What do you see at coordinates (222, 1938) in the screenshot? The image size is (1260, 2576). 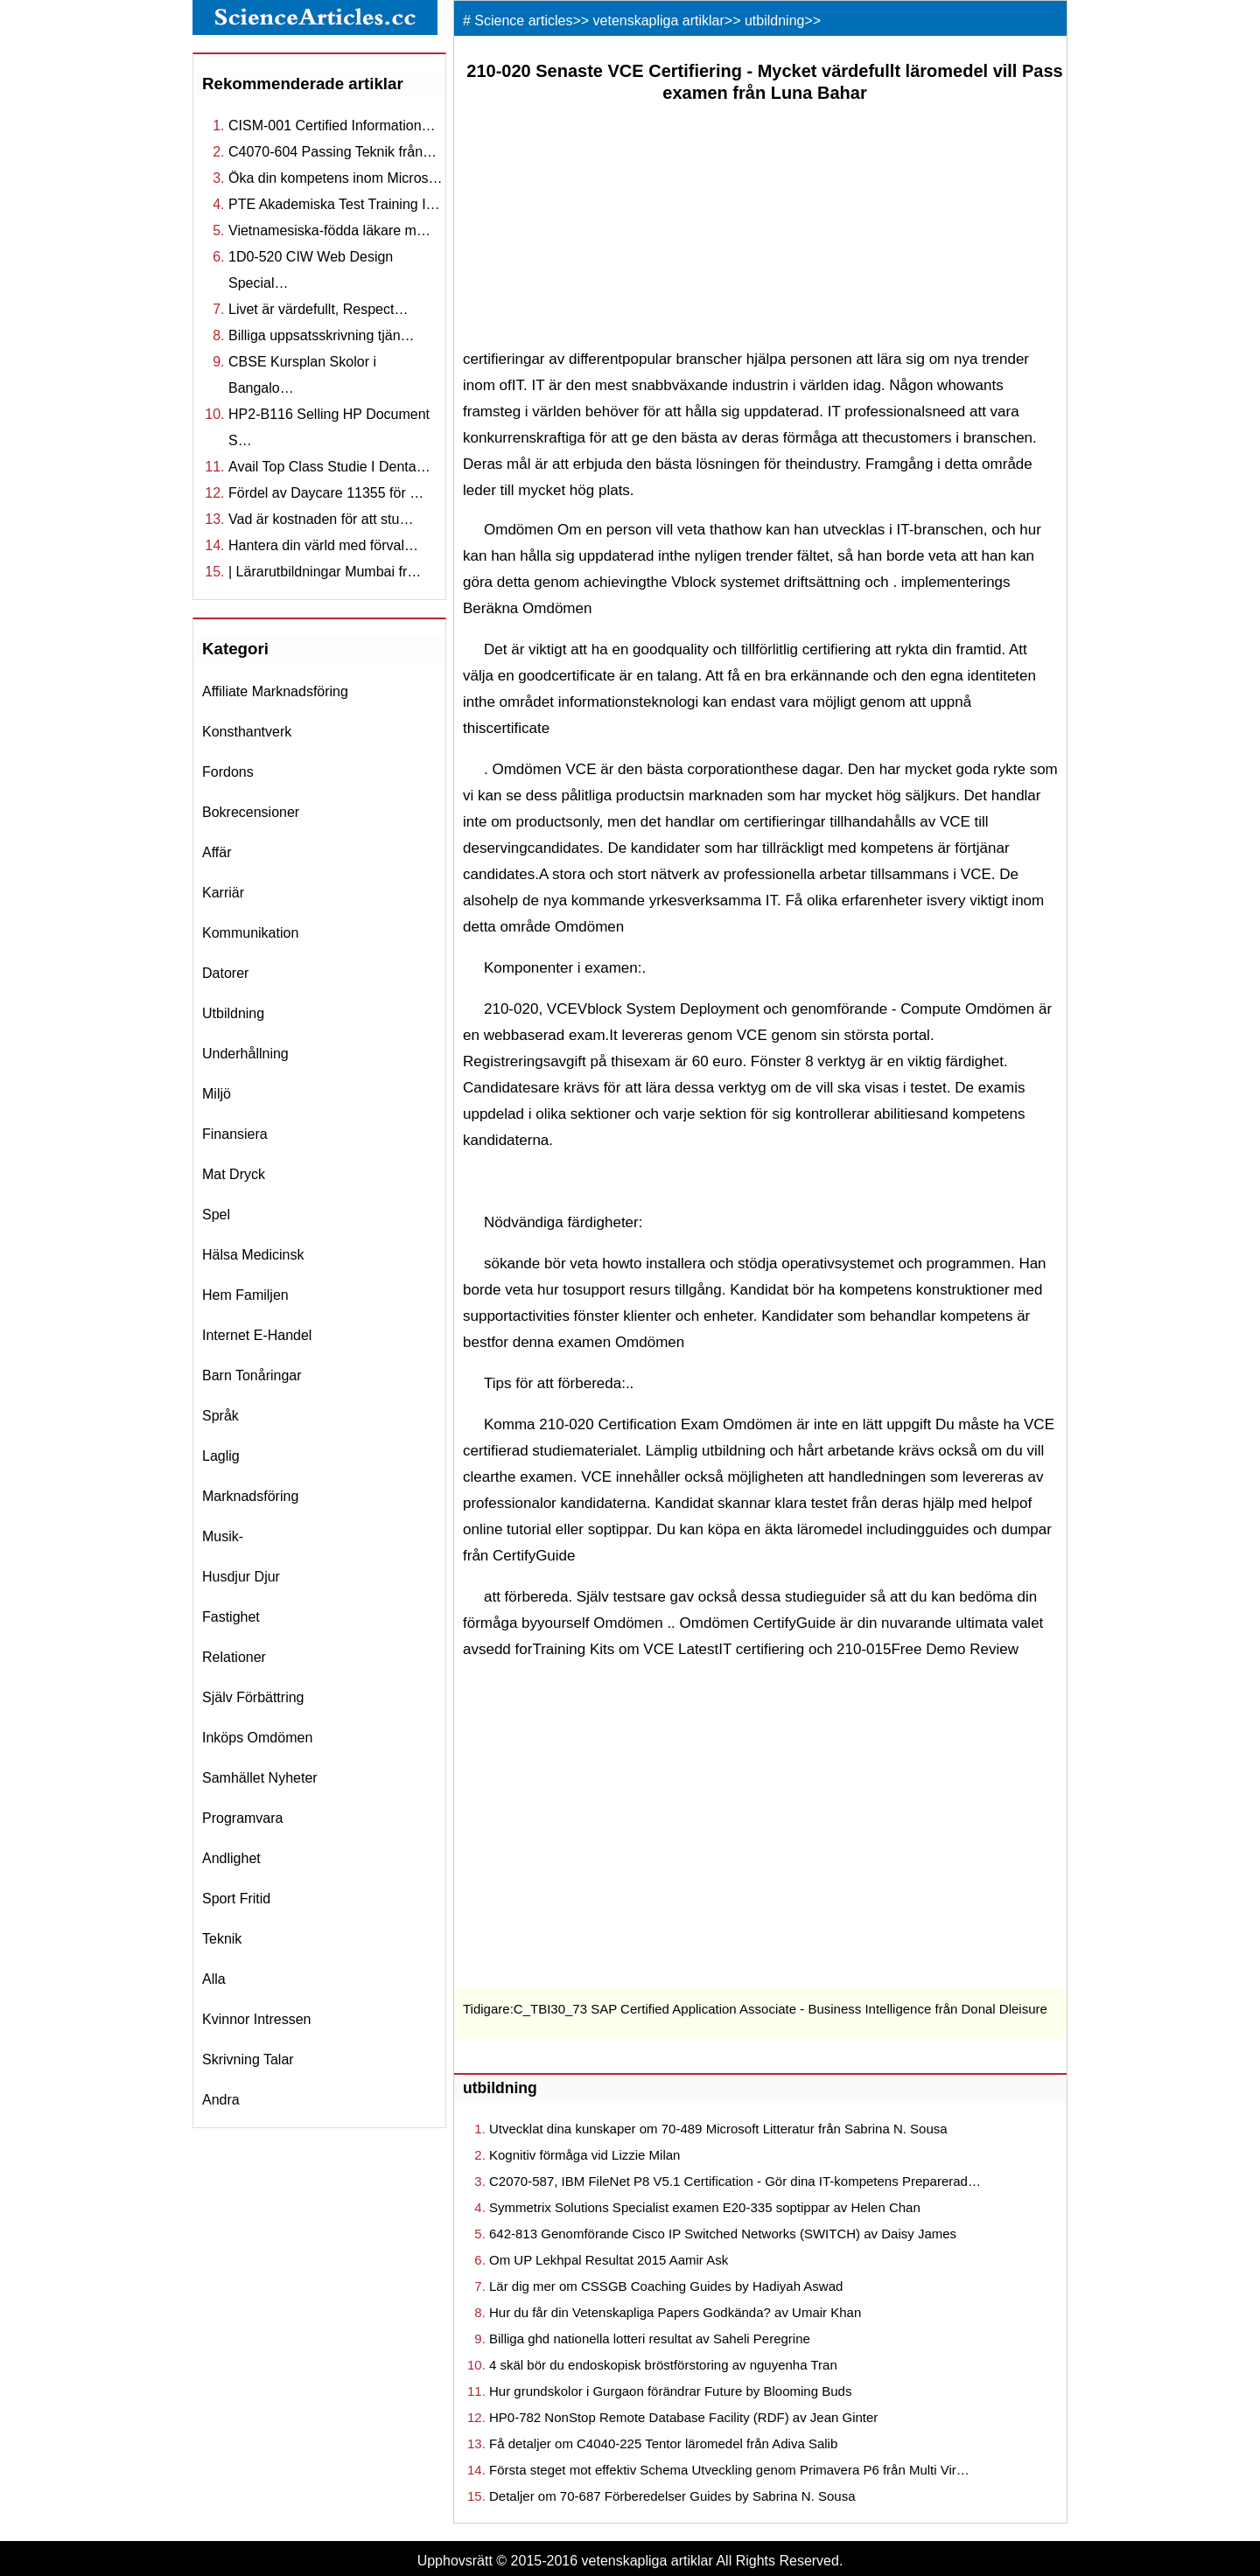 I see `teknik` at bounding box center [222, 1938].